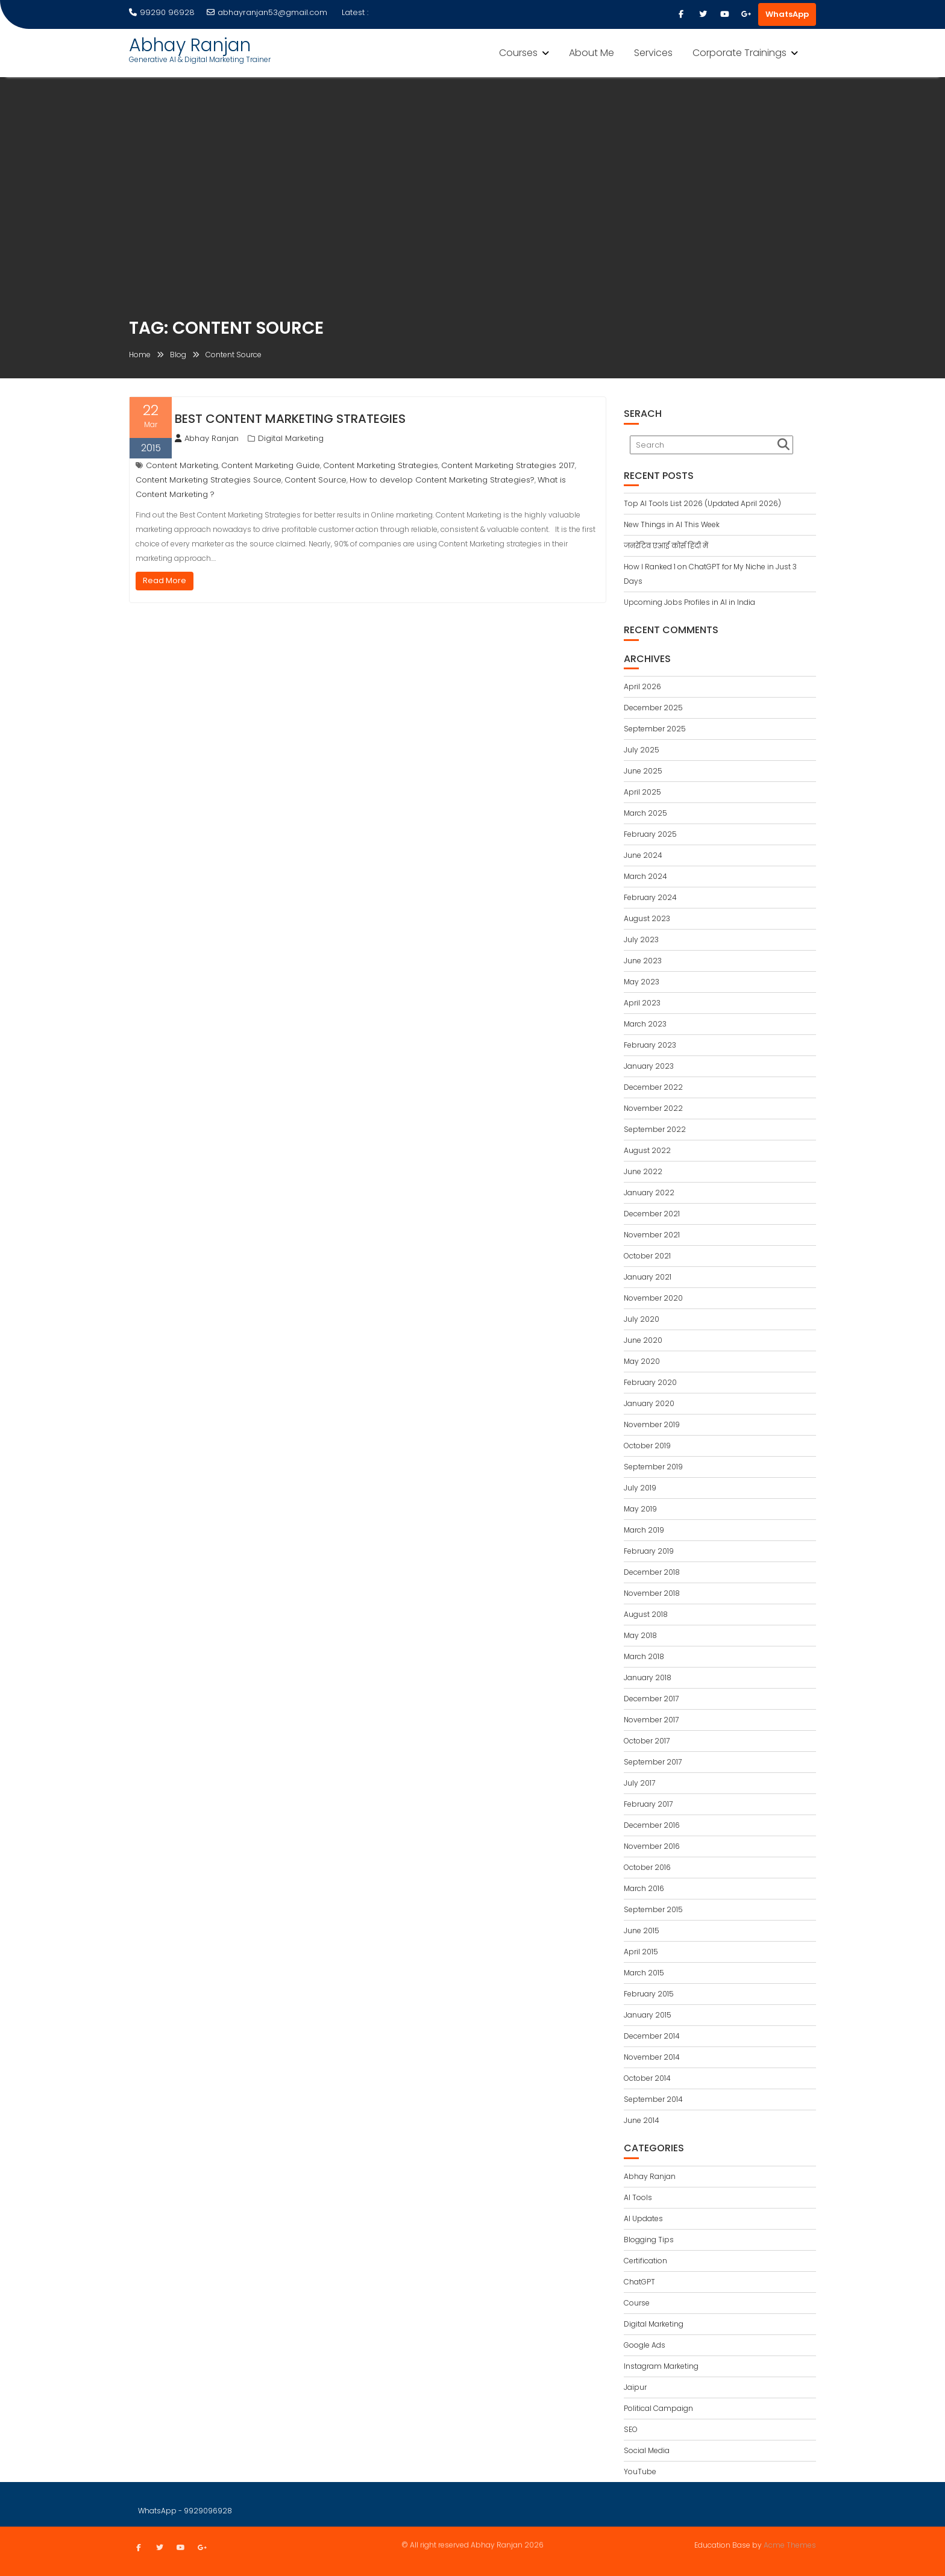  I want to click on Read More, so click(164, 580).